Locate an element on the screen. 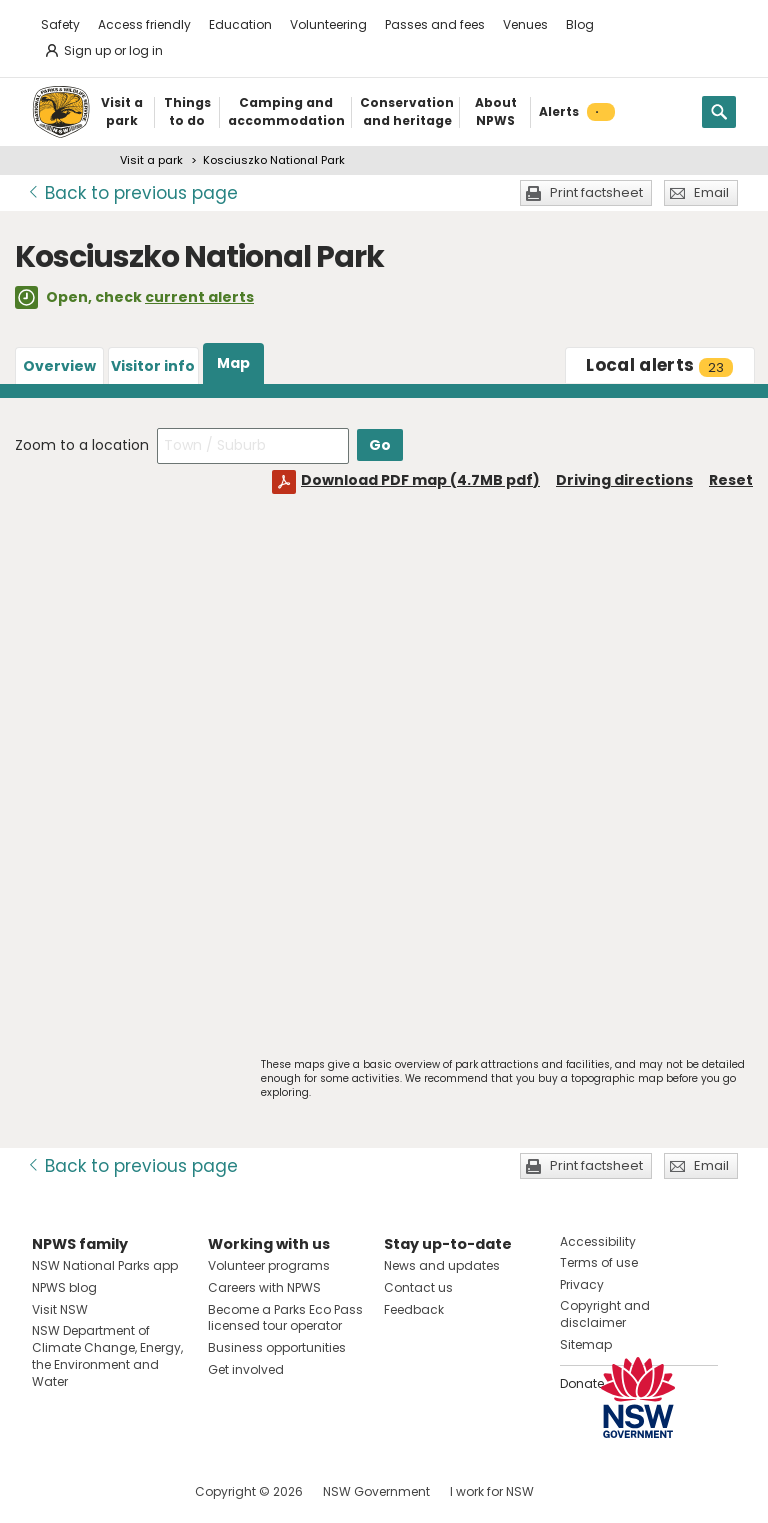  Visit NSW National Parks on Instagram is located at coordinates (93, 1491).